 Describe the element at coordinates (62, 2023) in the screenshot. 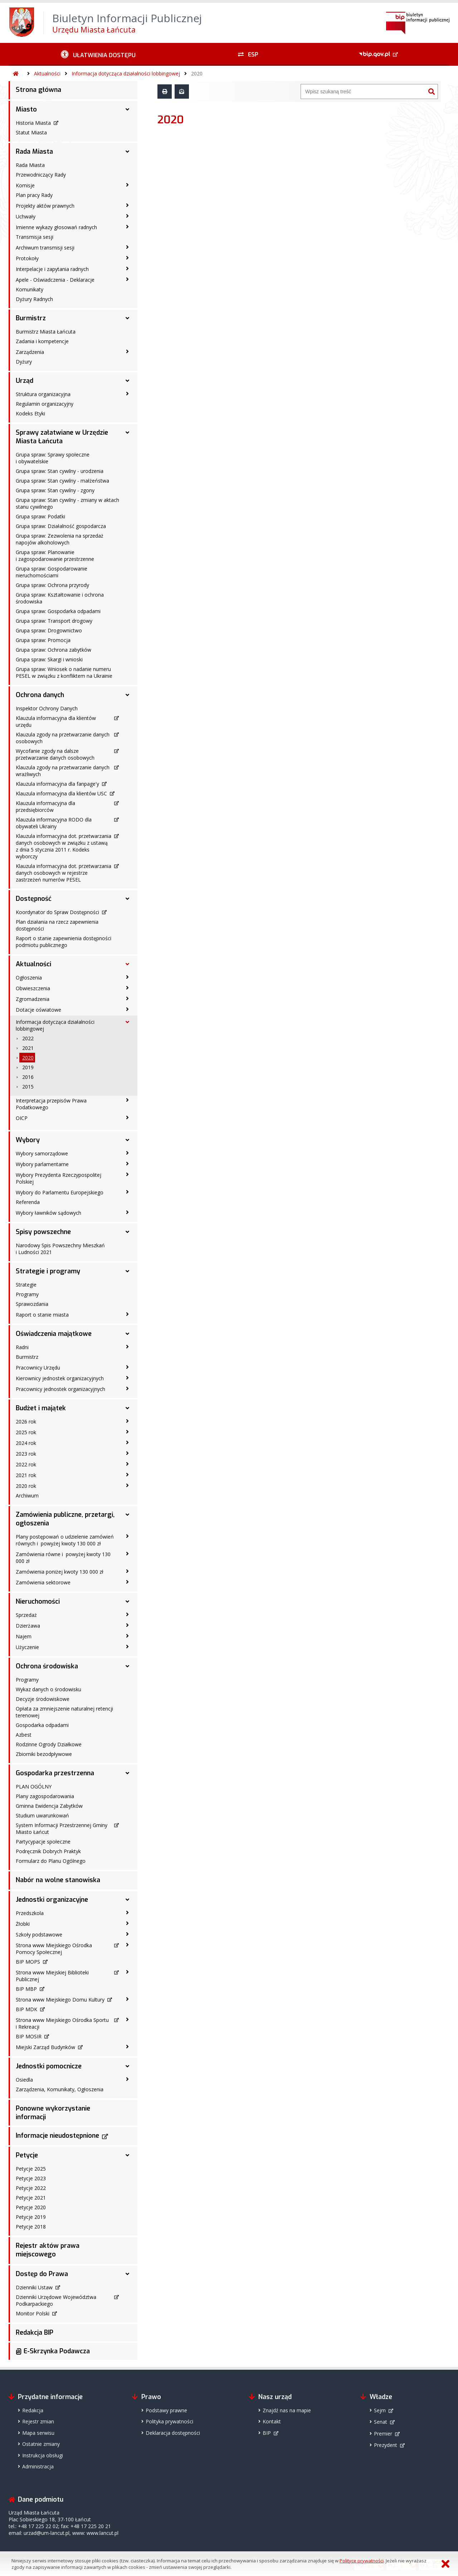

I see `Strona www Miejskiego Ośrodka Sportu i Rekreacji` at that location.